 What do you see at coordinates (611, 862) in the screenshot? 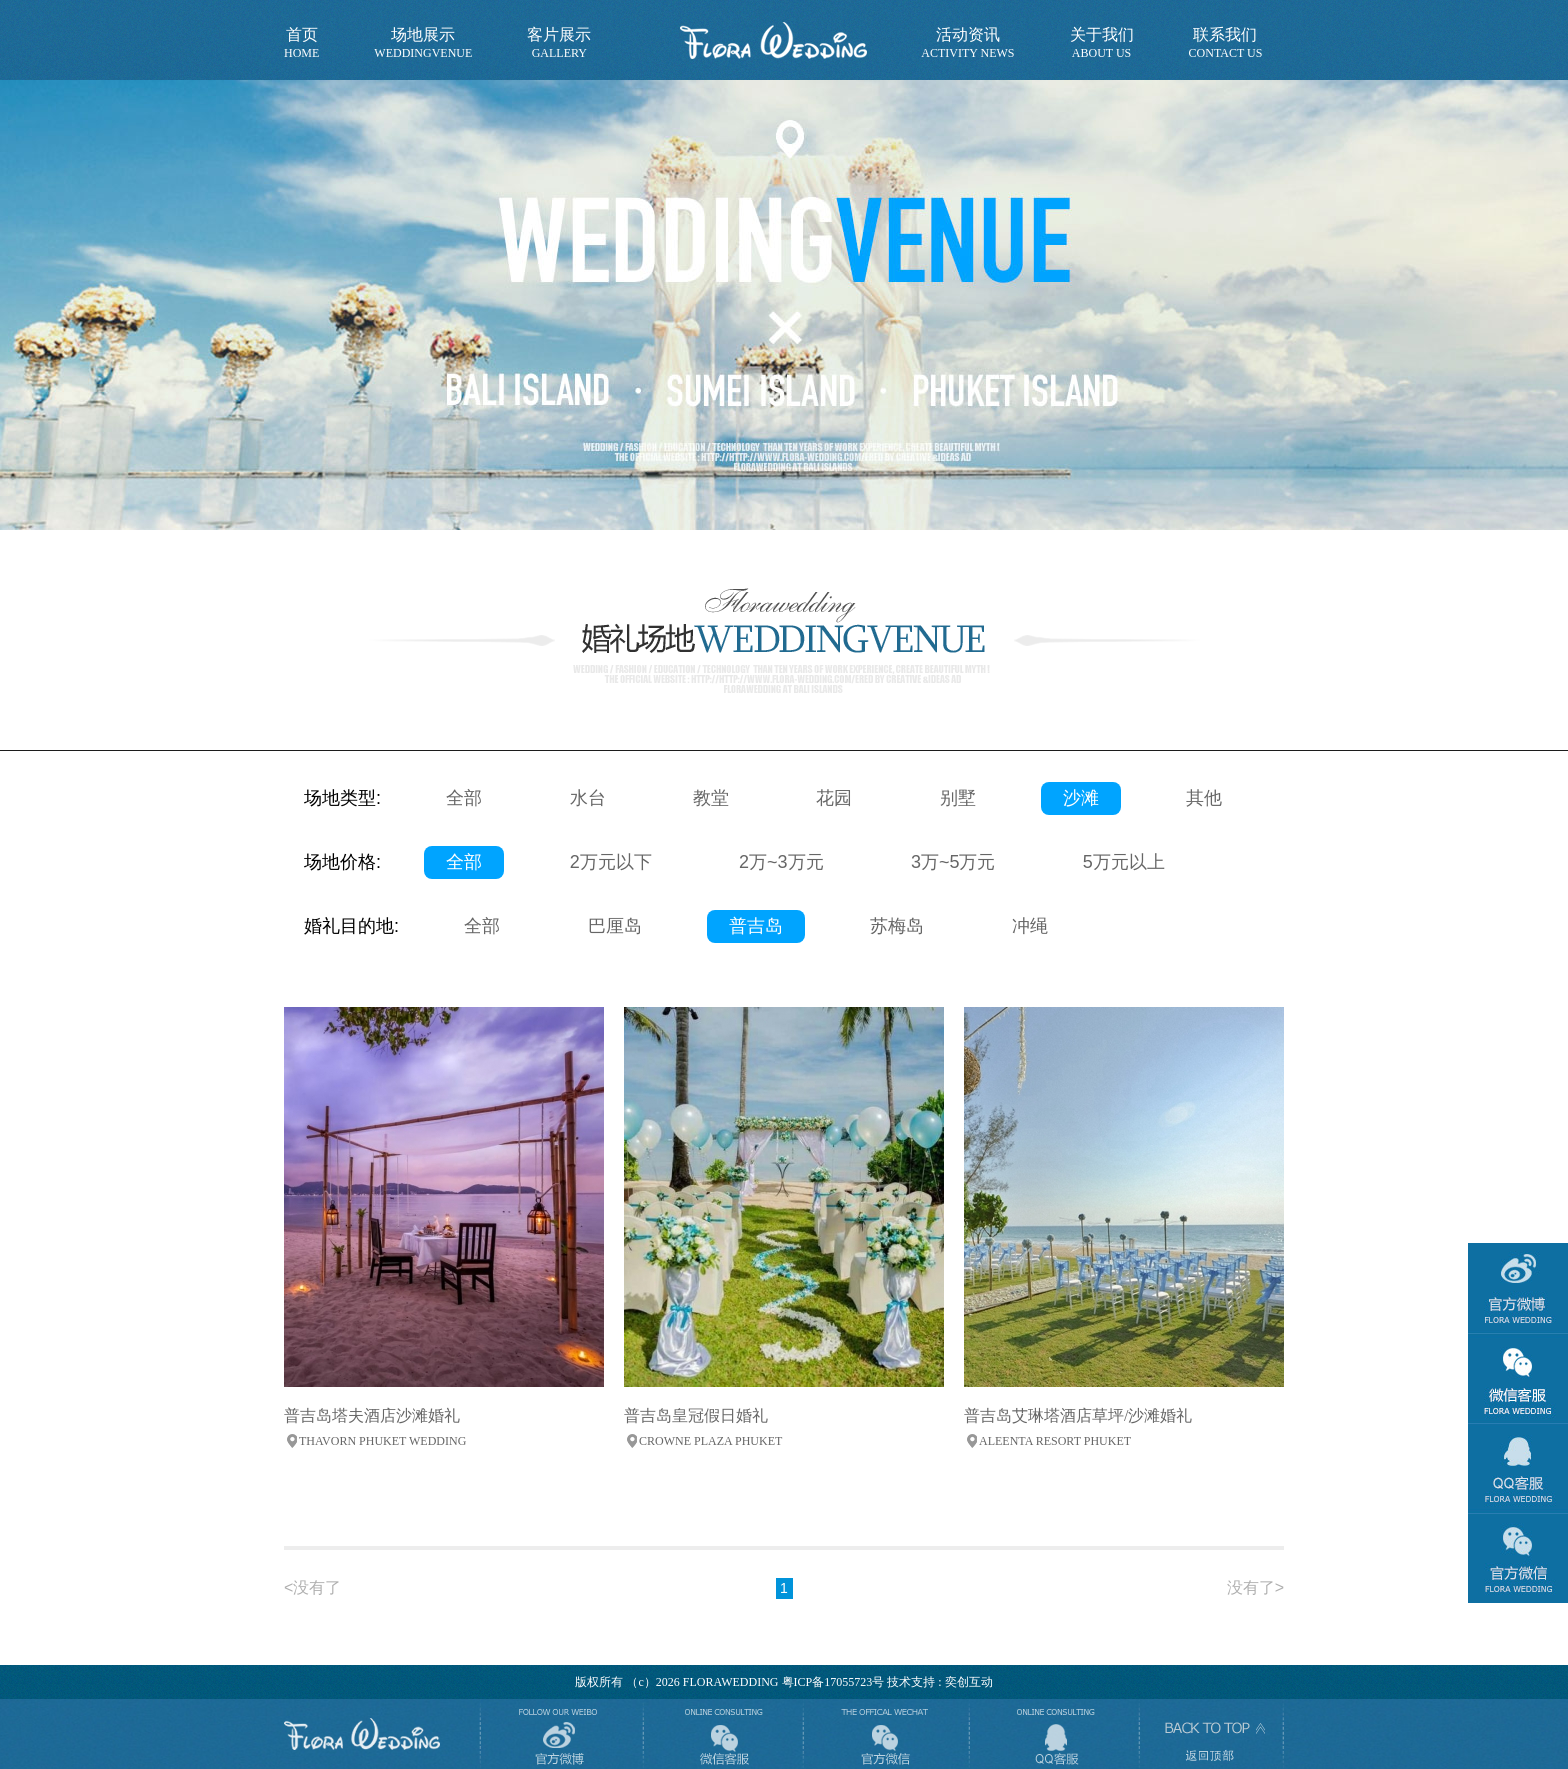
I see `2万元以下` at bounding box center [611, 862].